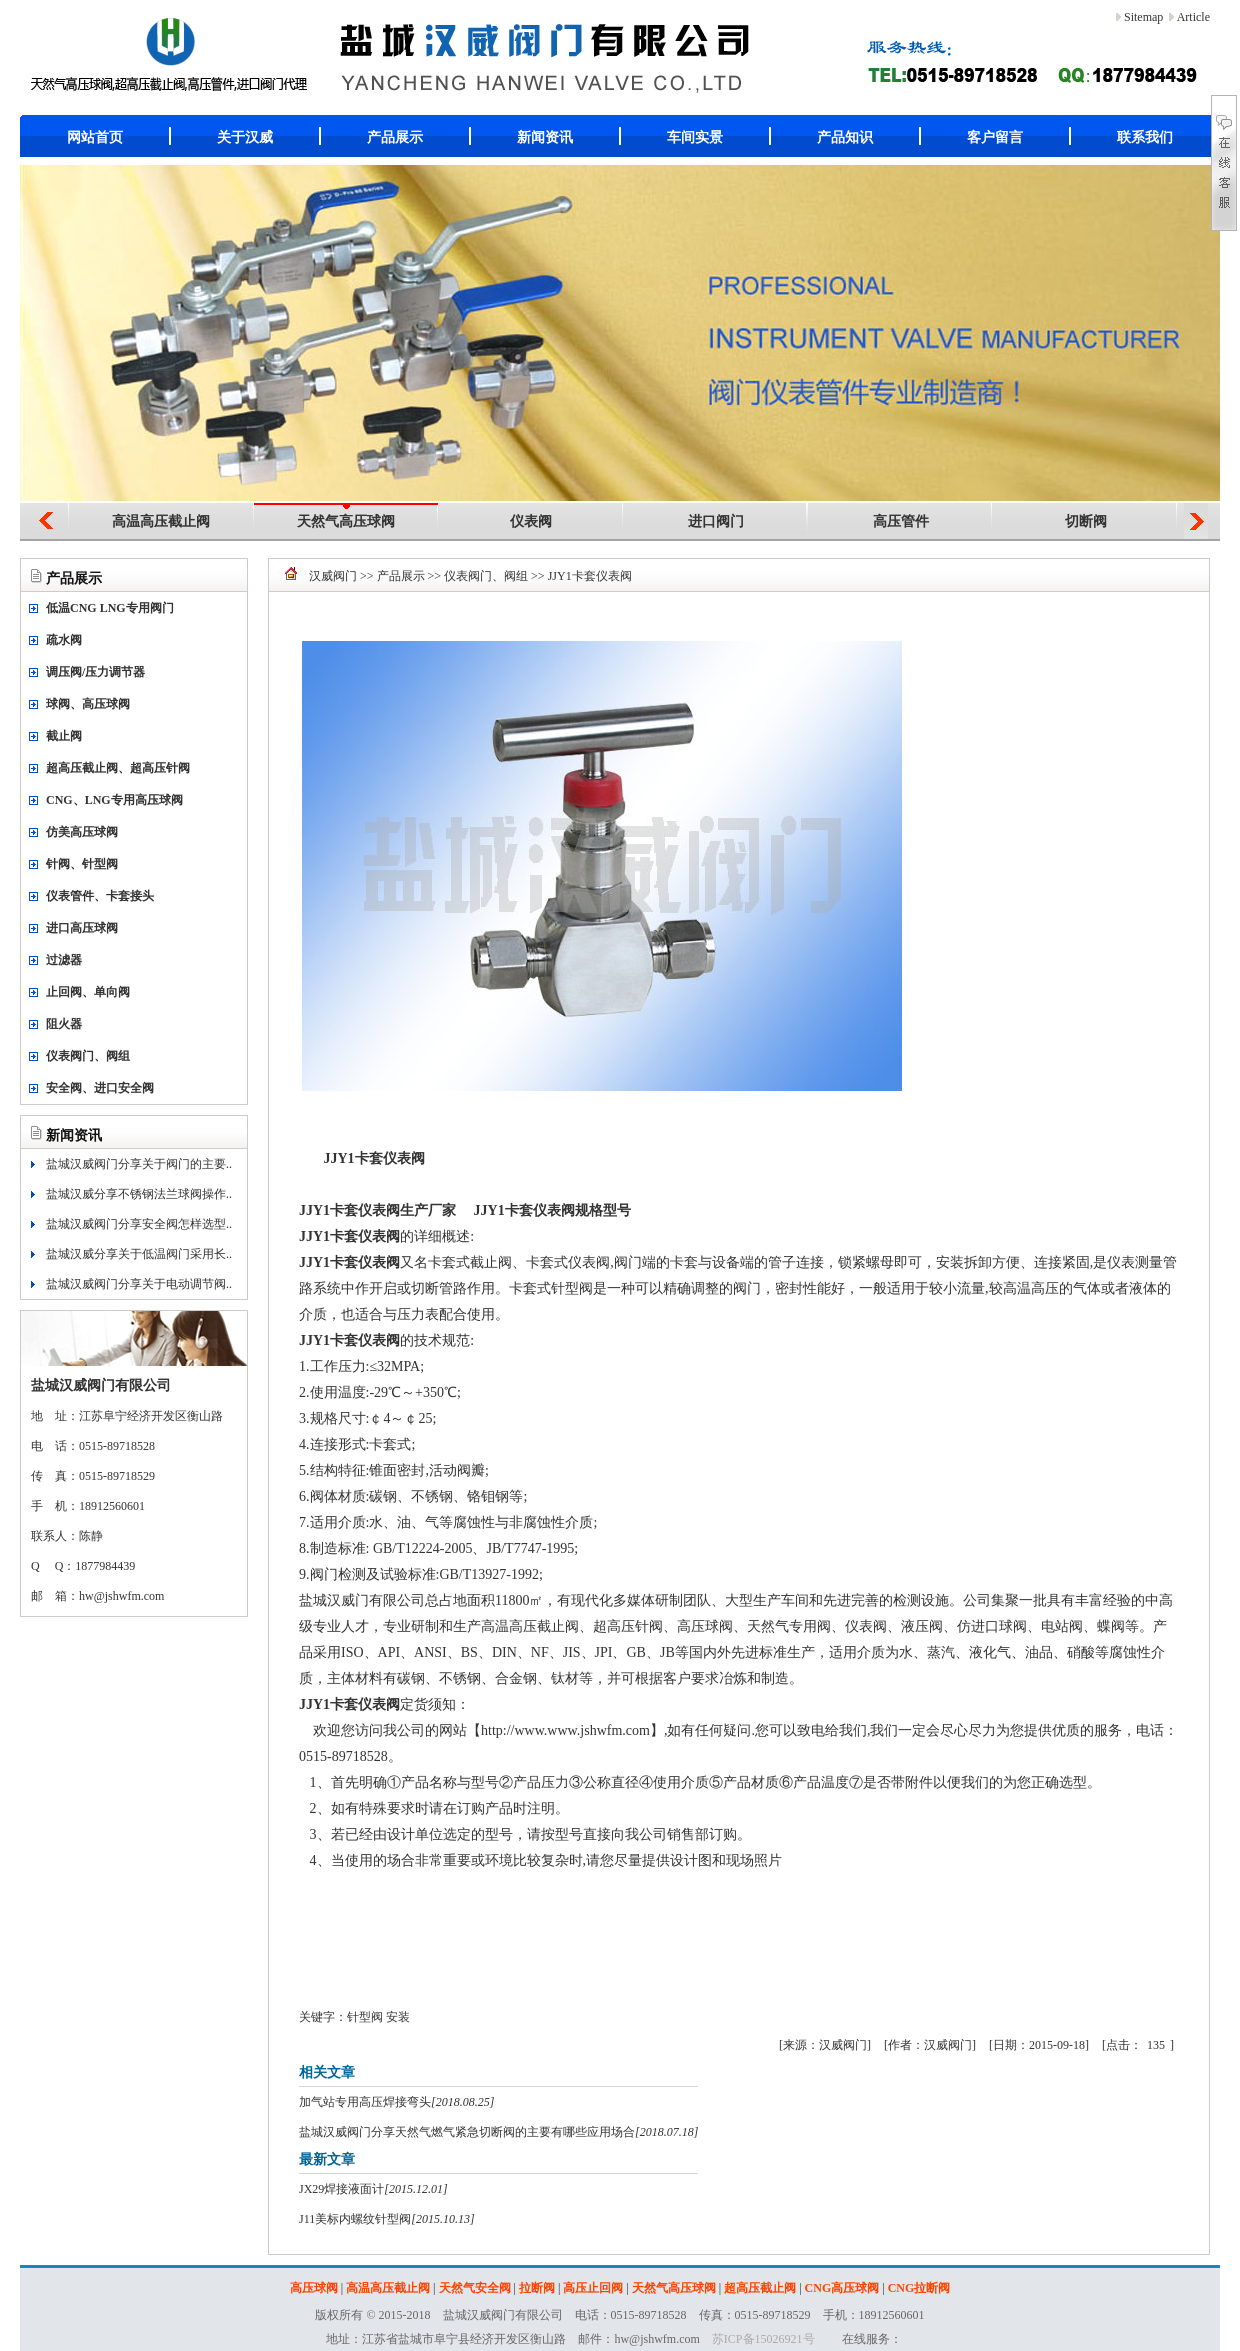 The height and width of the screenshot is (2351, 1240). I want to click on 盐城汉威分享不锈钢法兰球阀操作.., so click(139, 1194).